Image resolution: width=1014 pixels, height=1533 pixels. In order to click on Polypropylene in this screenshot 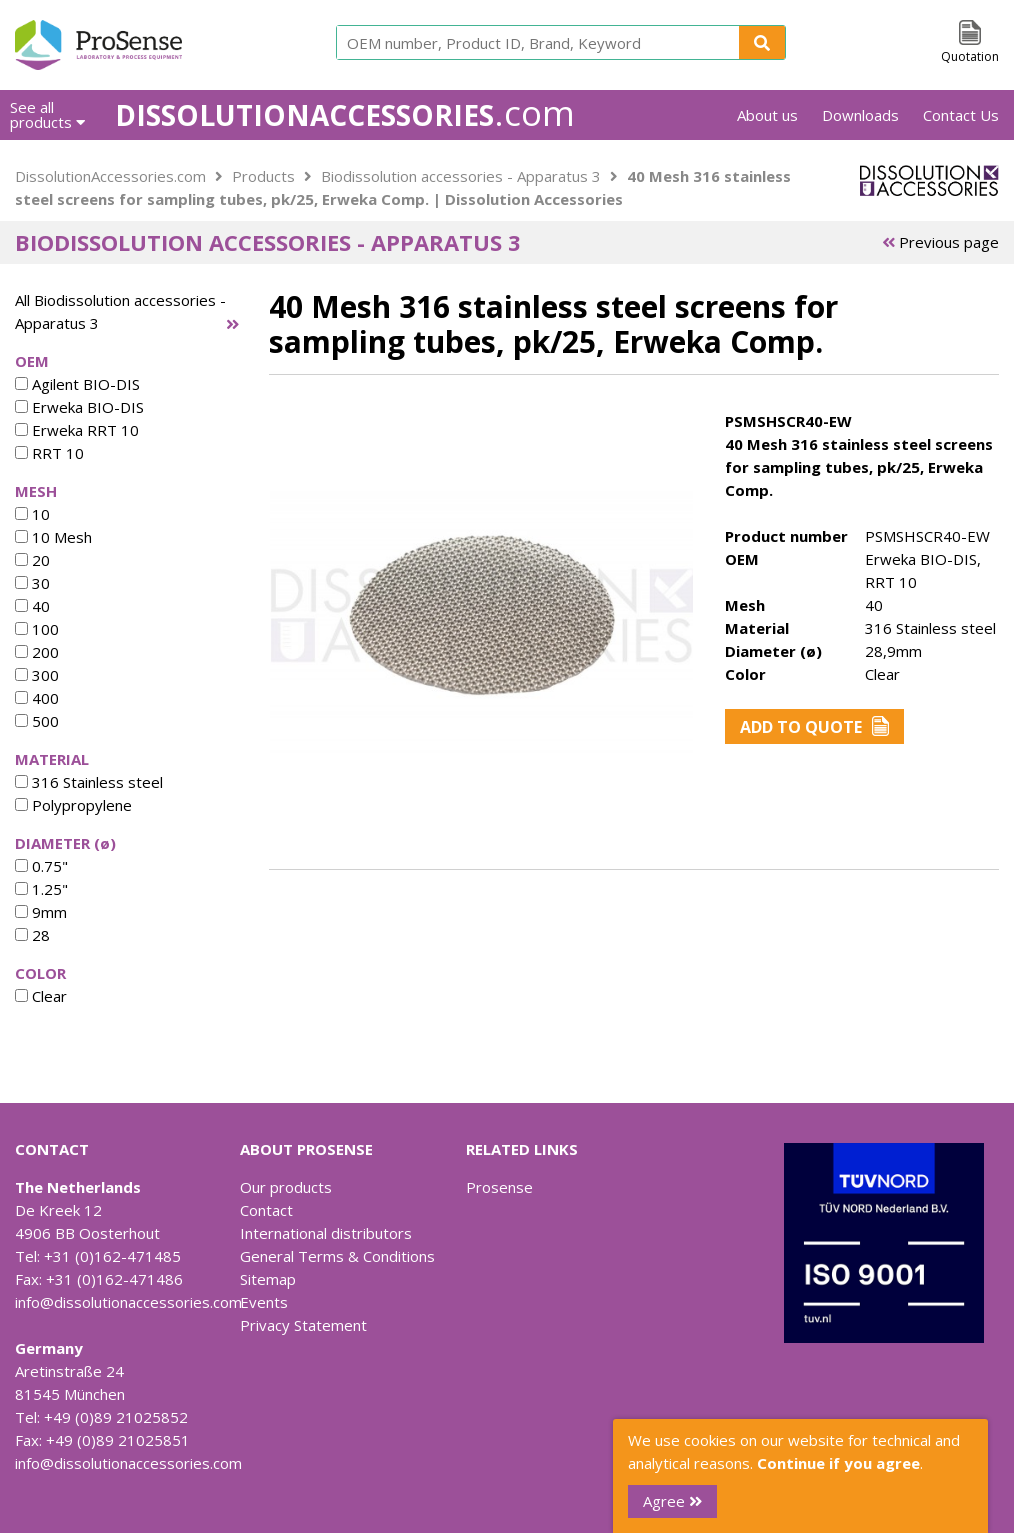, I will do `click(73, 805)`.